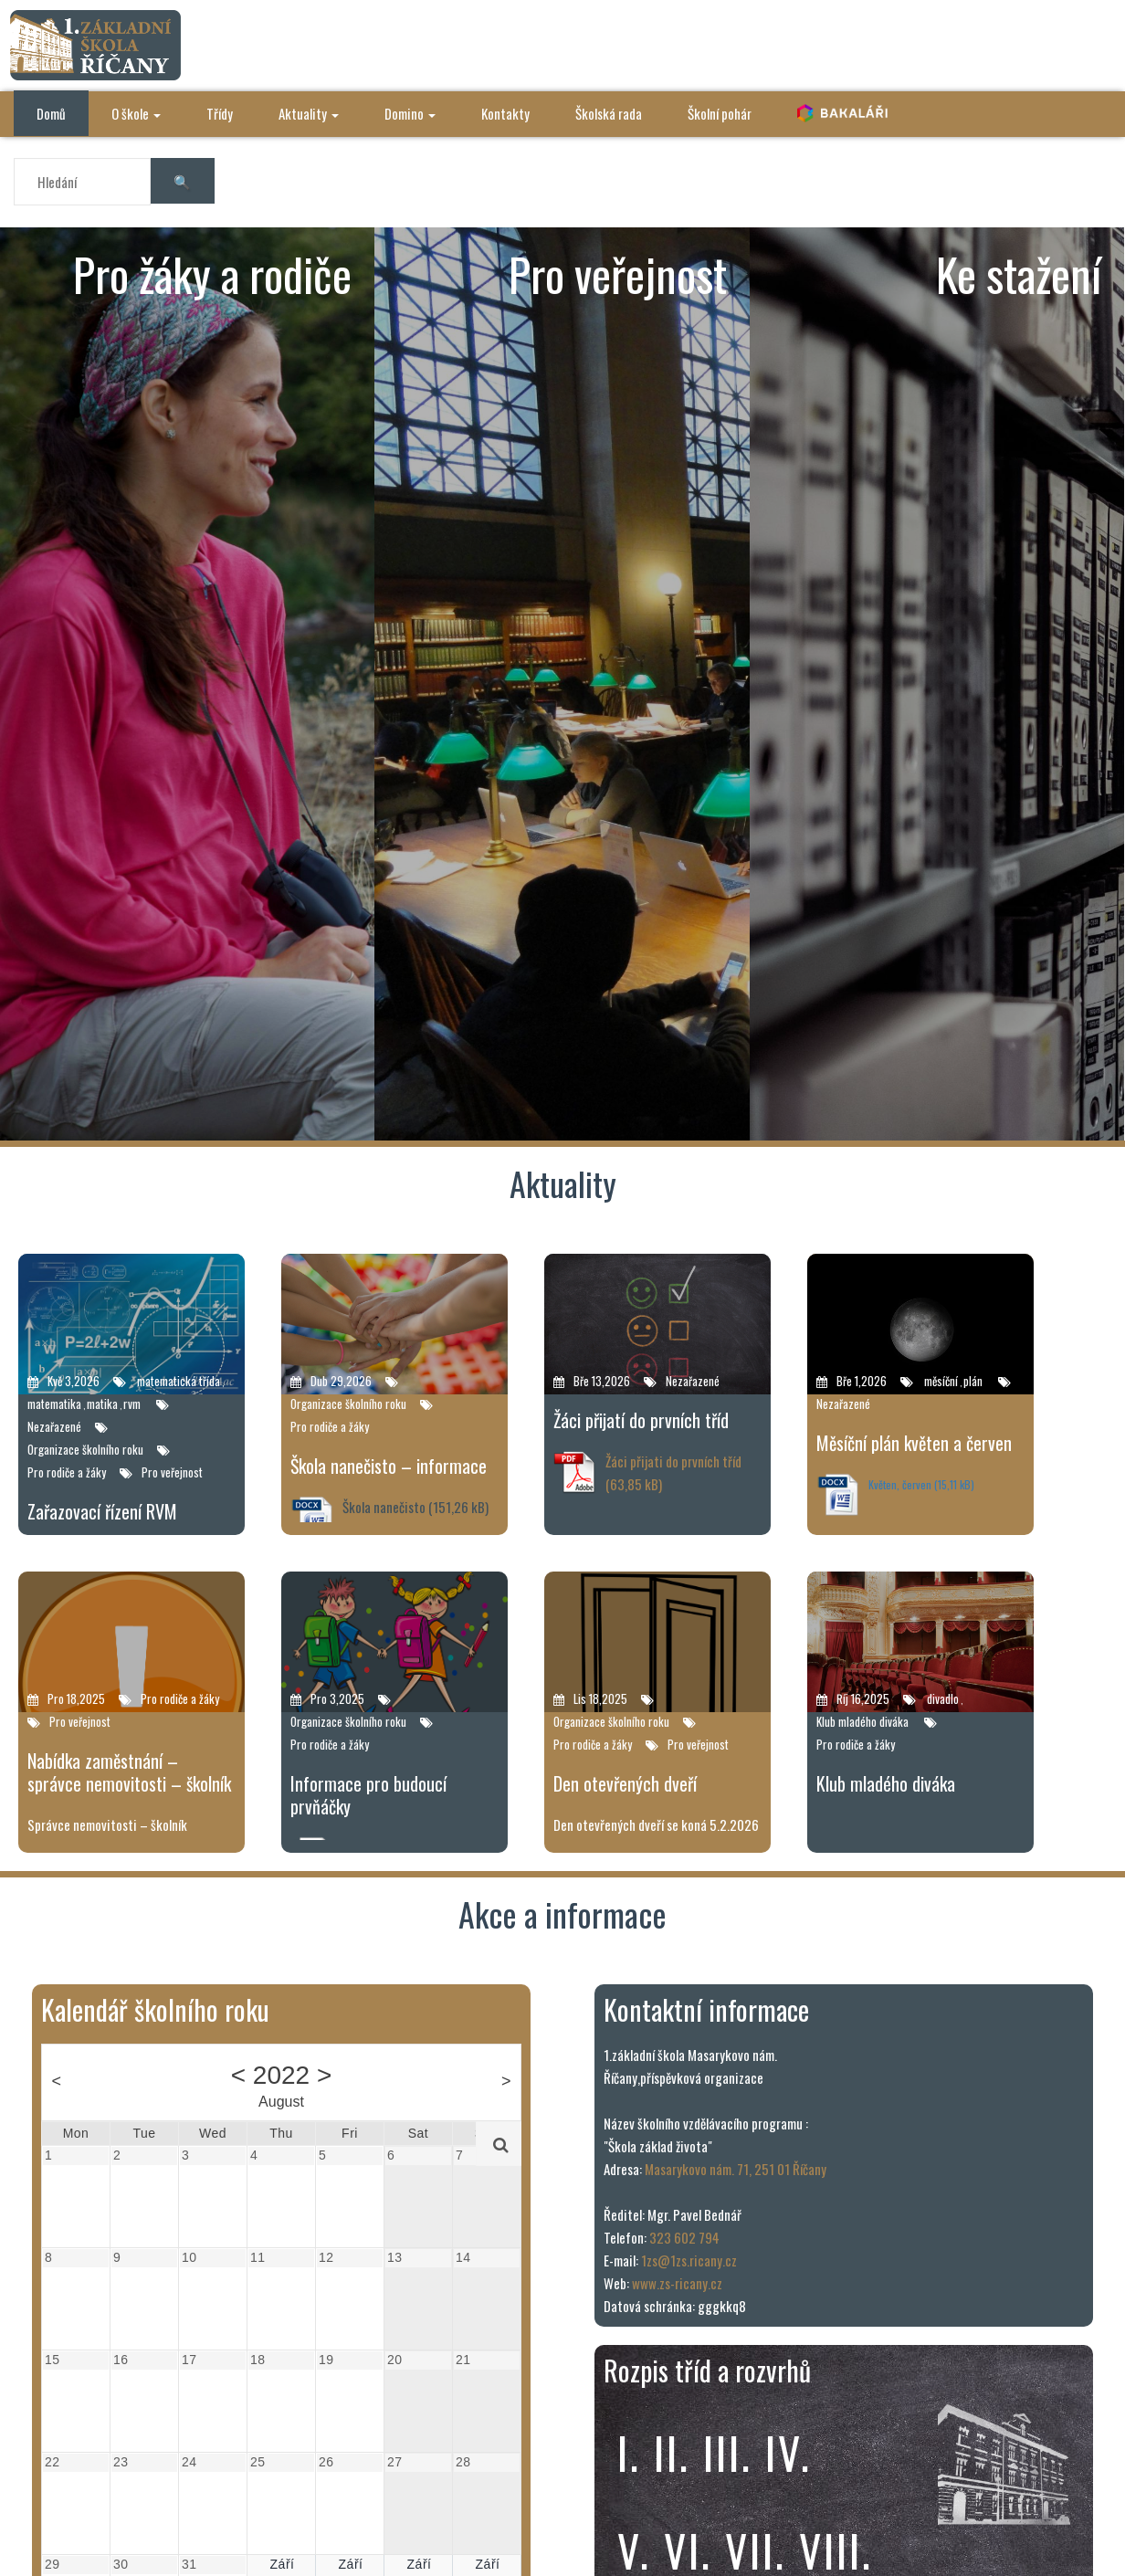 Image resolution: width=1125 pixels, height=2576 pixels. What do you see at coordinates (172, 1472) in the screenshot?
I see `Pro veřejnost` at bounding box center [172, 1472].